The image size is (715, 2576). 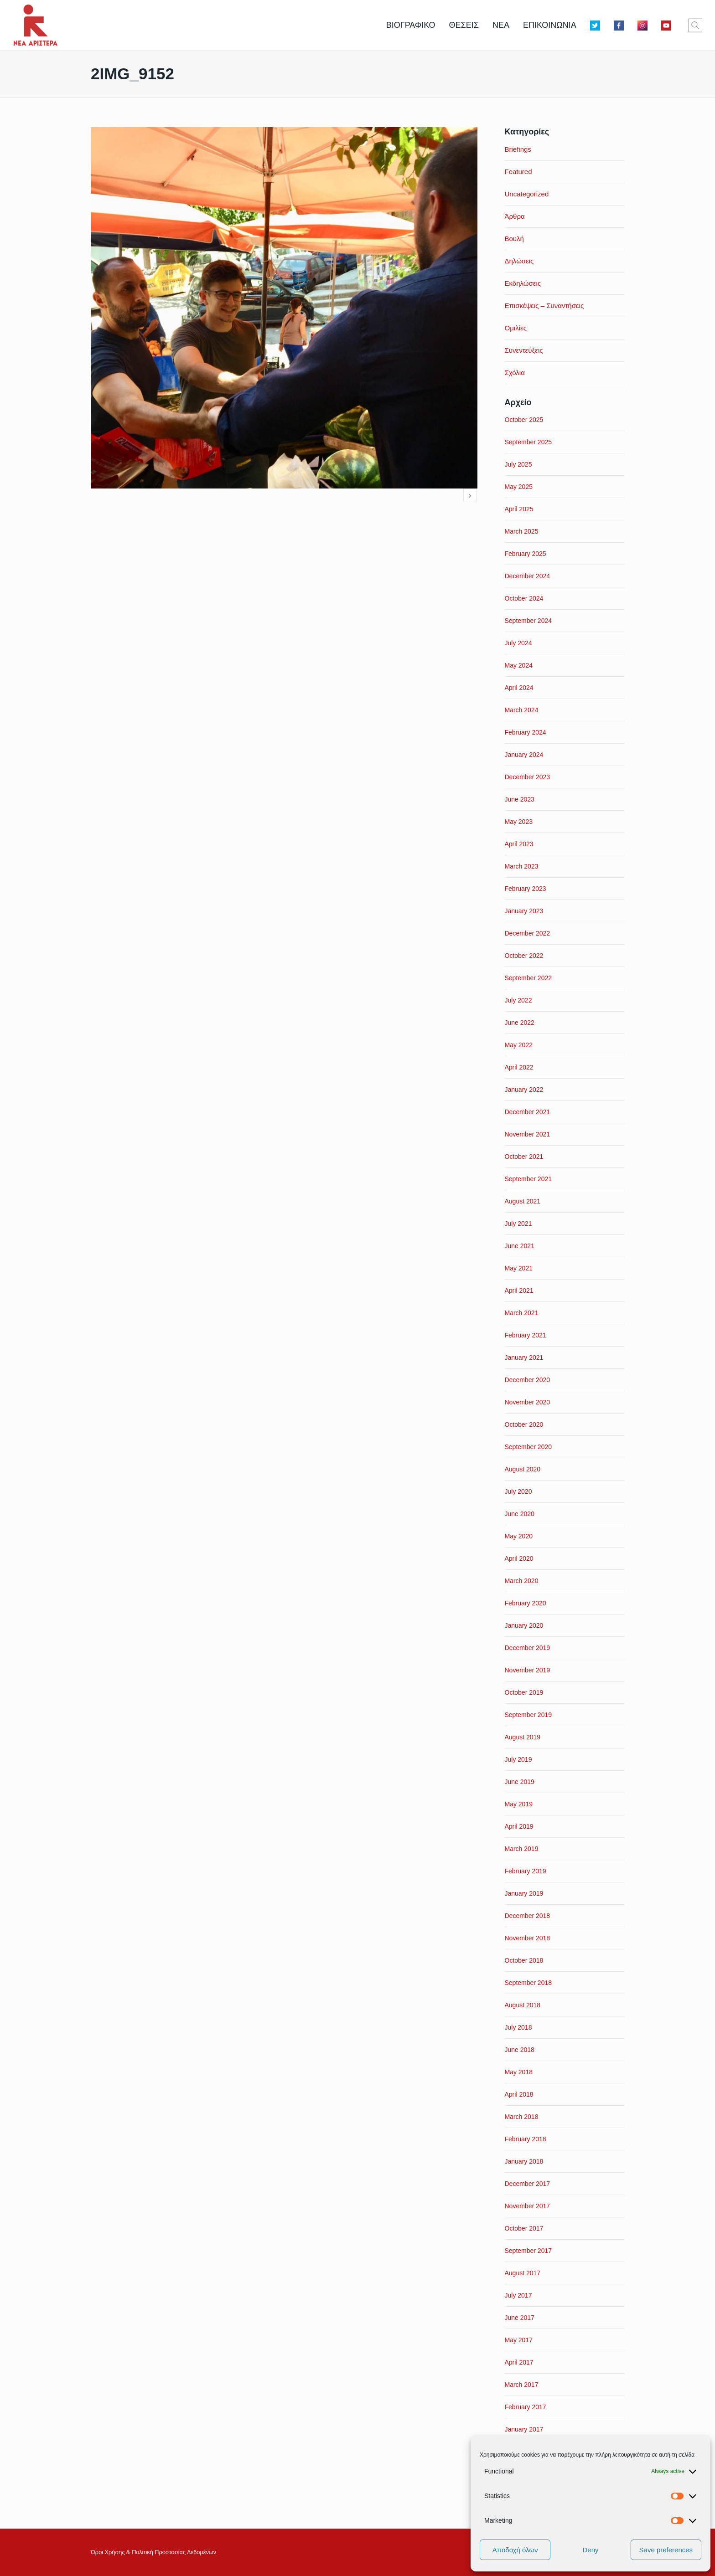 What do you see at coordinates (519, 509) in the screenshot?
I see `April 2025` at bounding box center [519, 509].